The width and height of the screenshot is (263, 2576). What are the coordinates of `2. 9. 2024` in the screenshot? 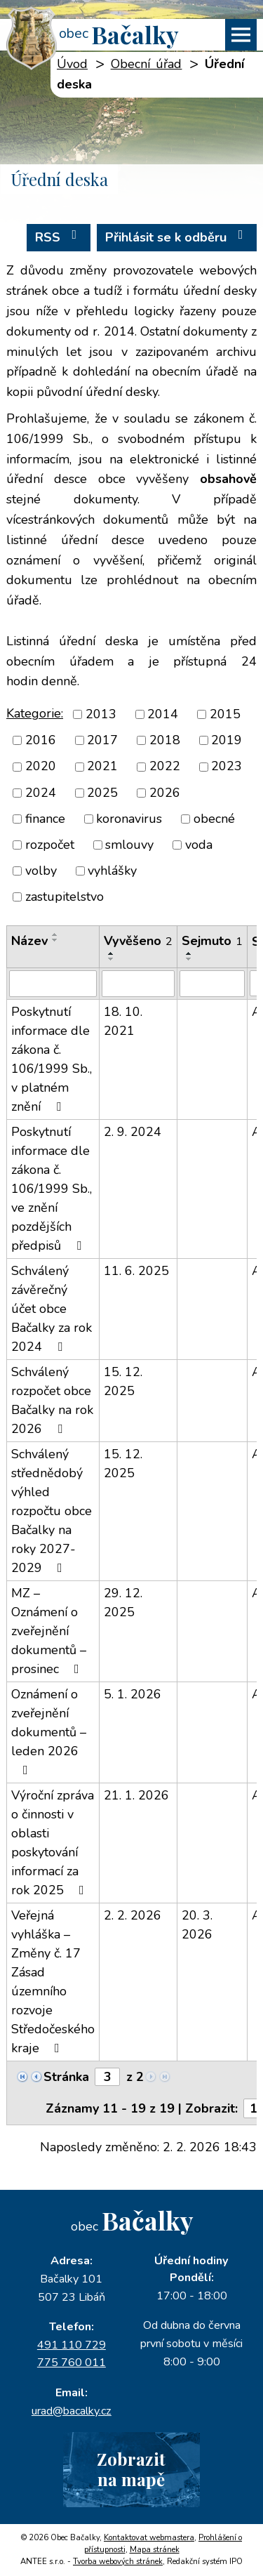 It's located at (132, 1131).